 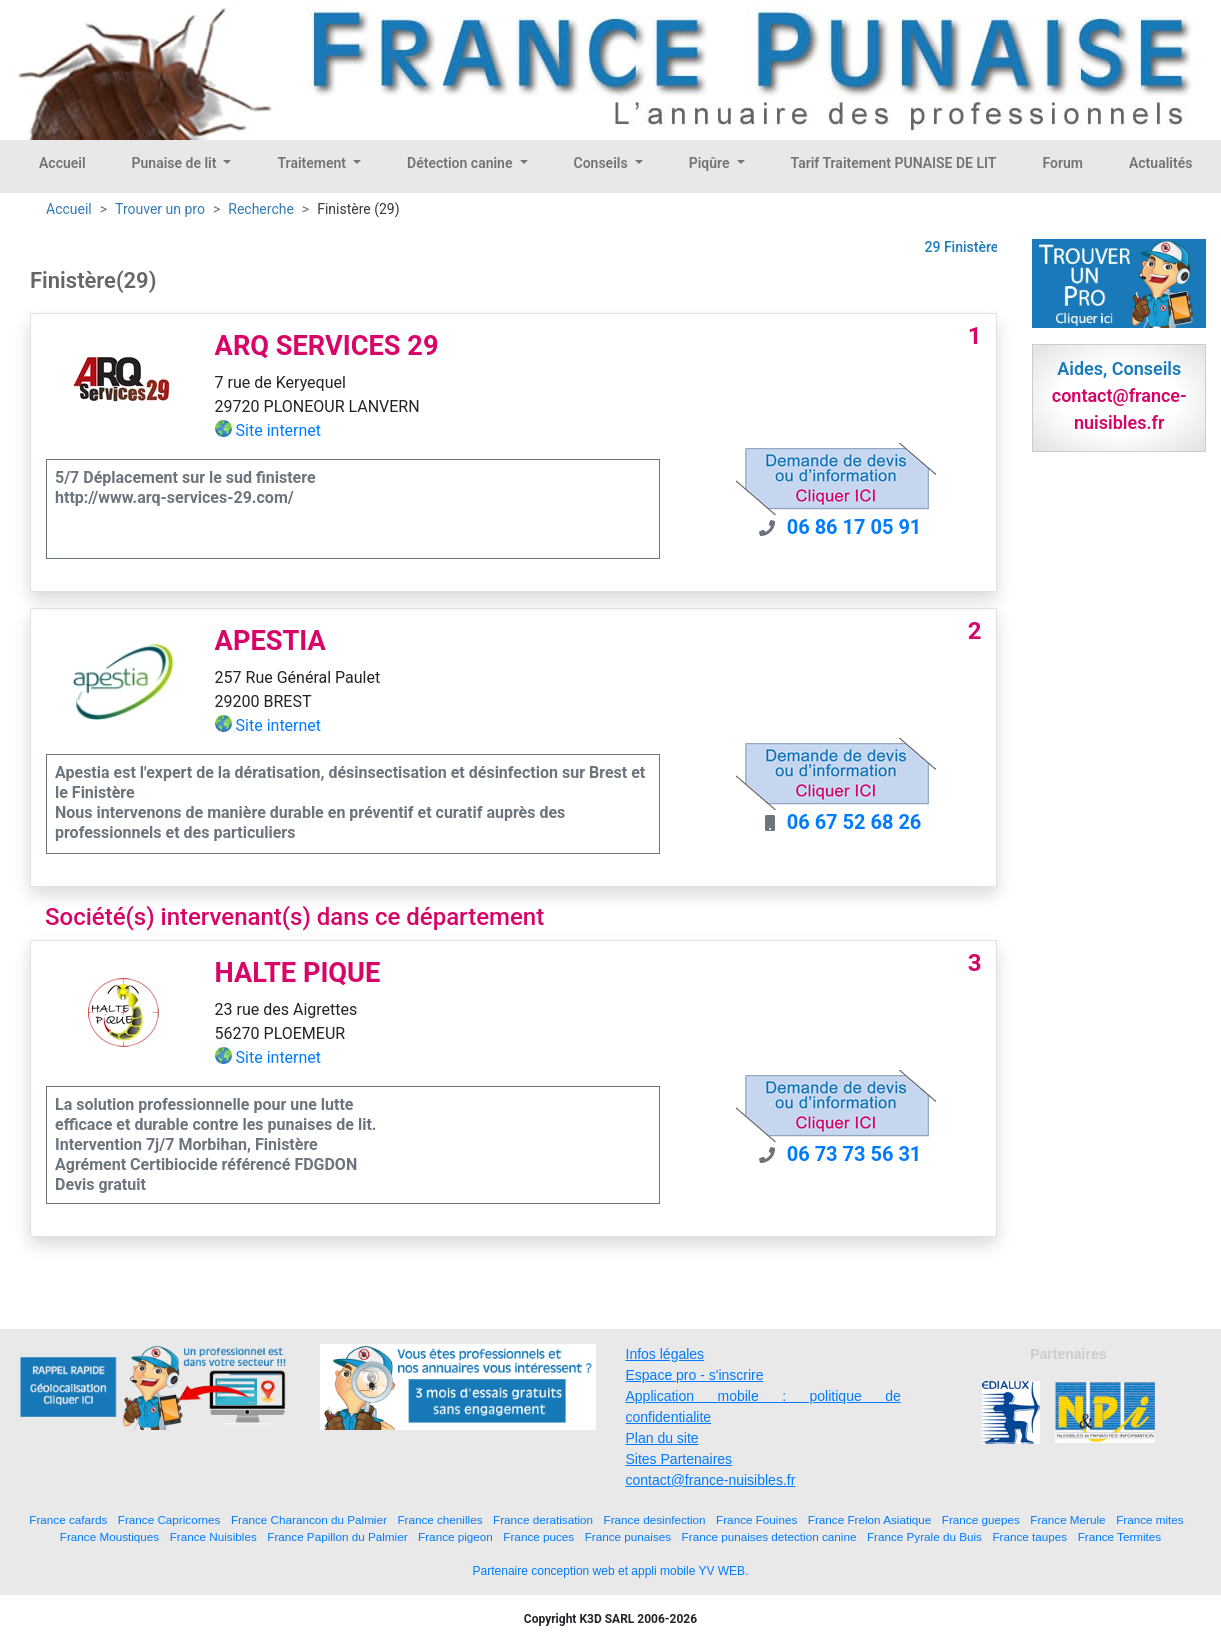 What do you see at coordinates (711, 1480) in the screenshot?
I see `contact@france-nuisibles.fr` at bounding box center [711, 1480].